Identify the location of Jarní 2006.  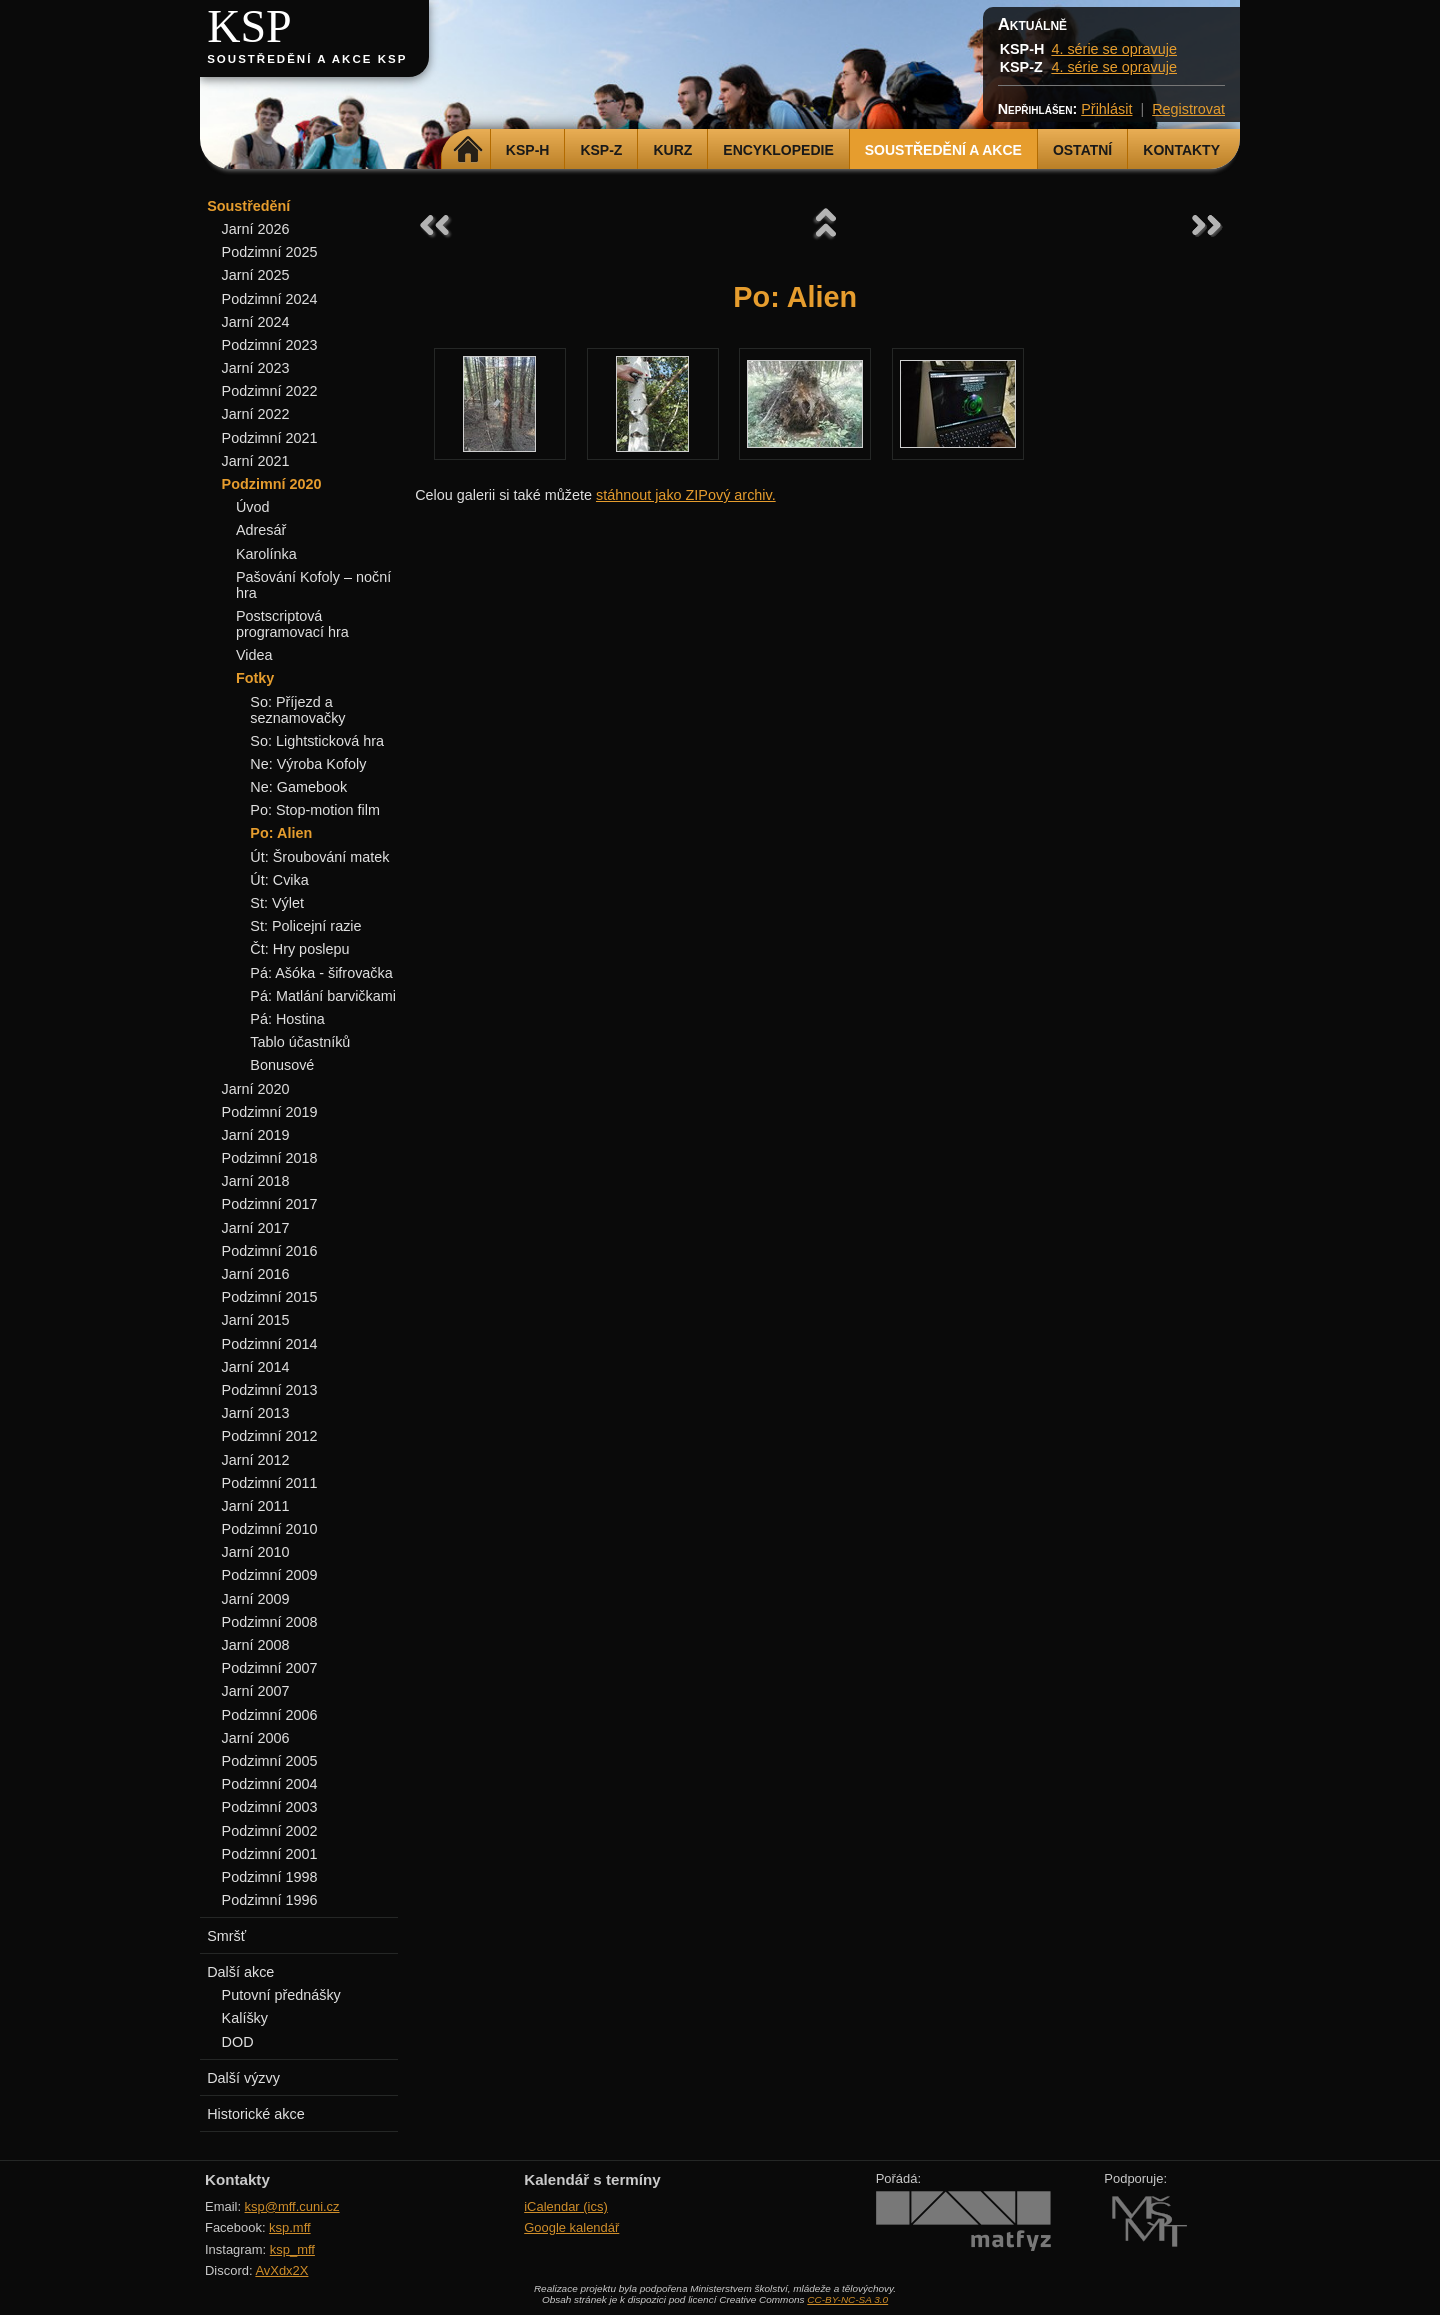
(256, 1738).